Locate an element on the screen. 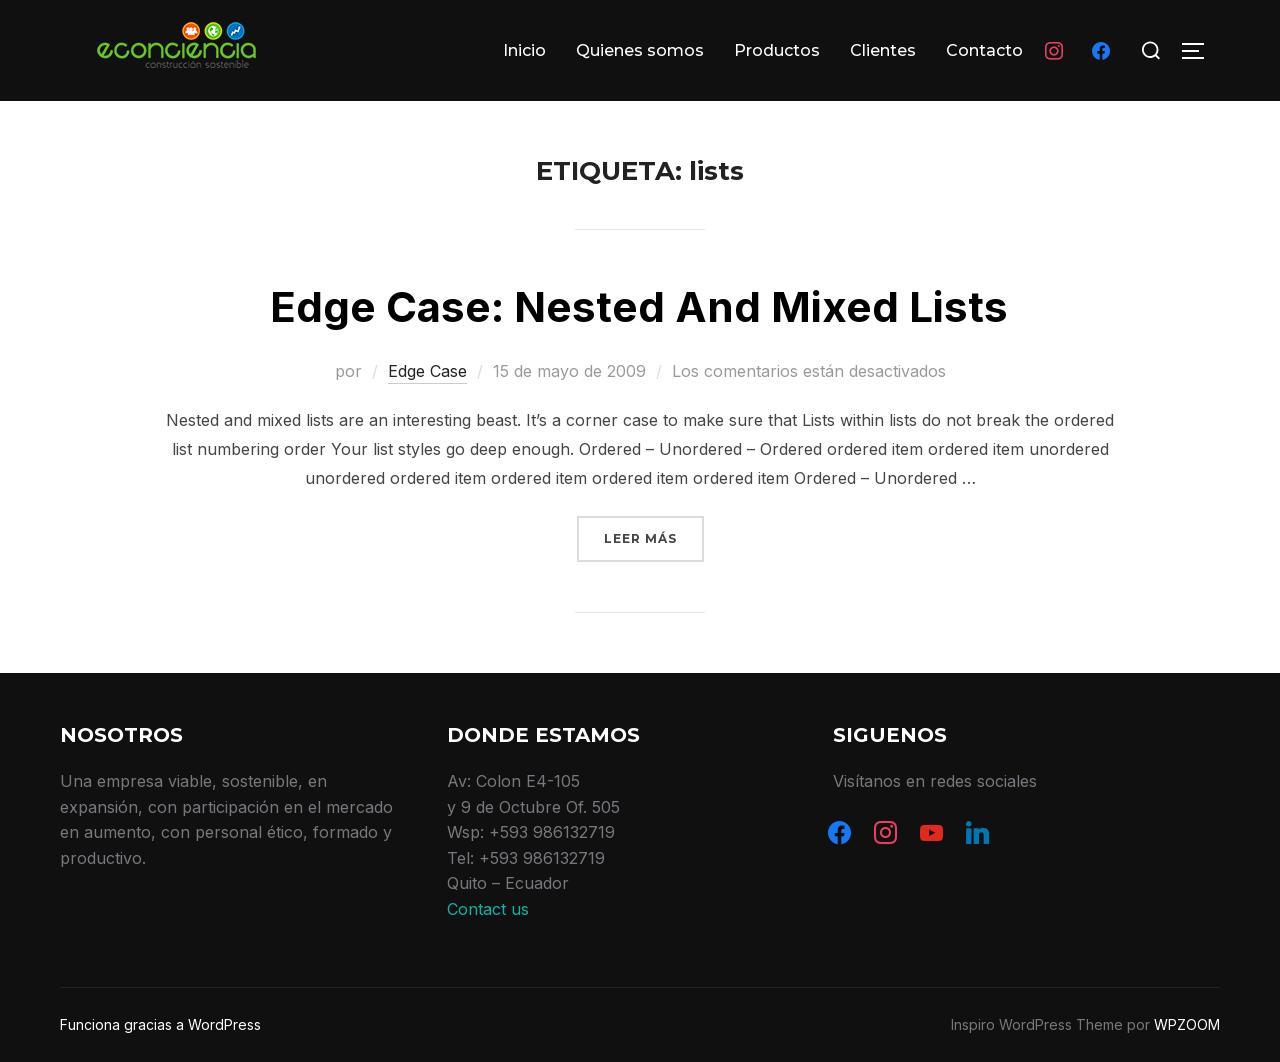 The height and width of the screenshot is (1062, 1280). Clientes is located at coordinates (883, 50).